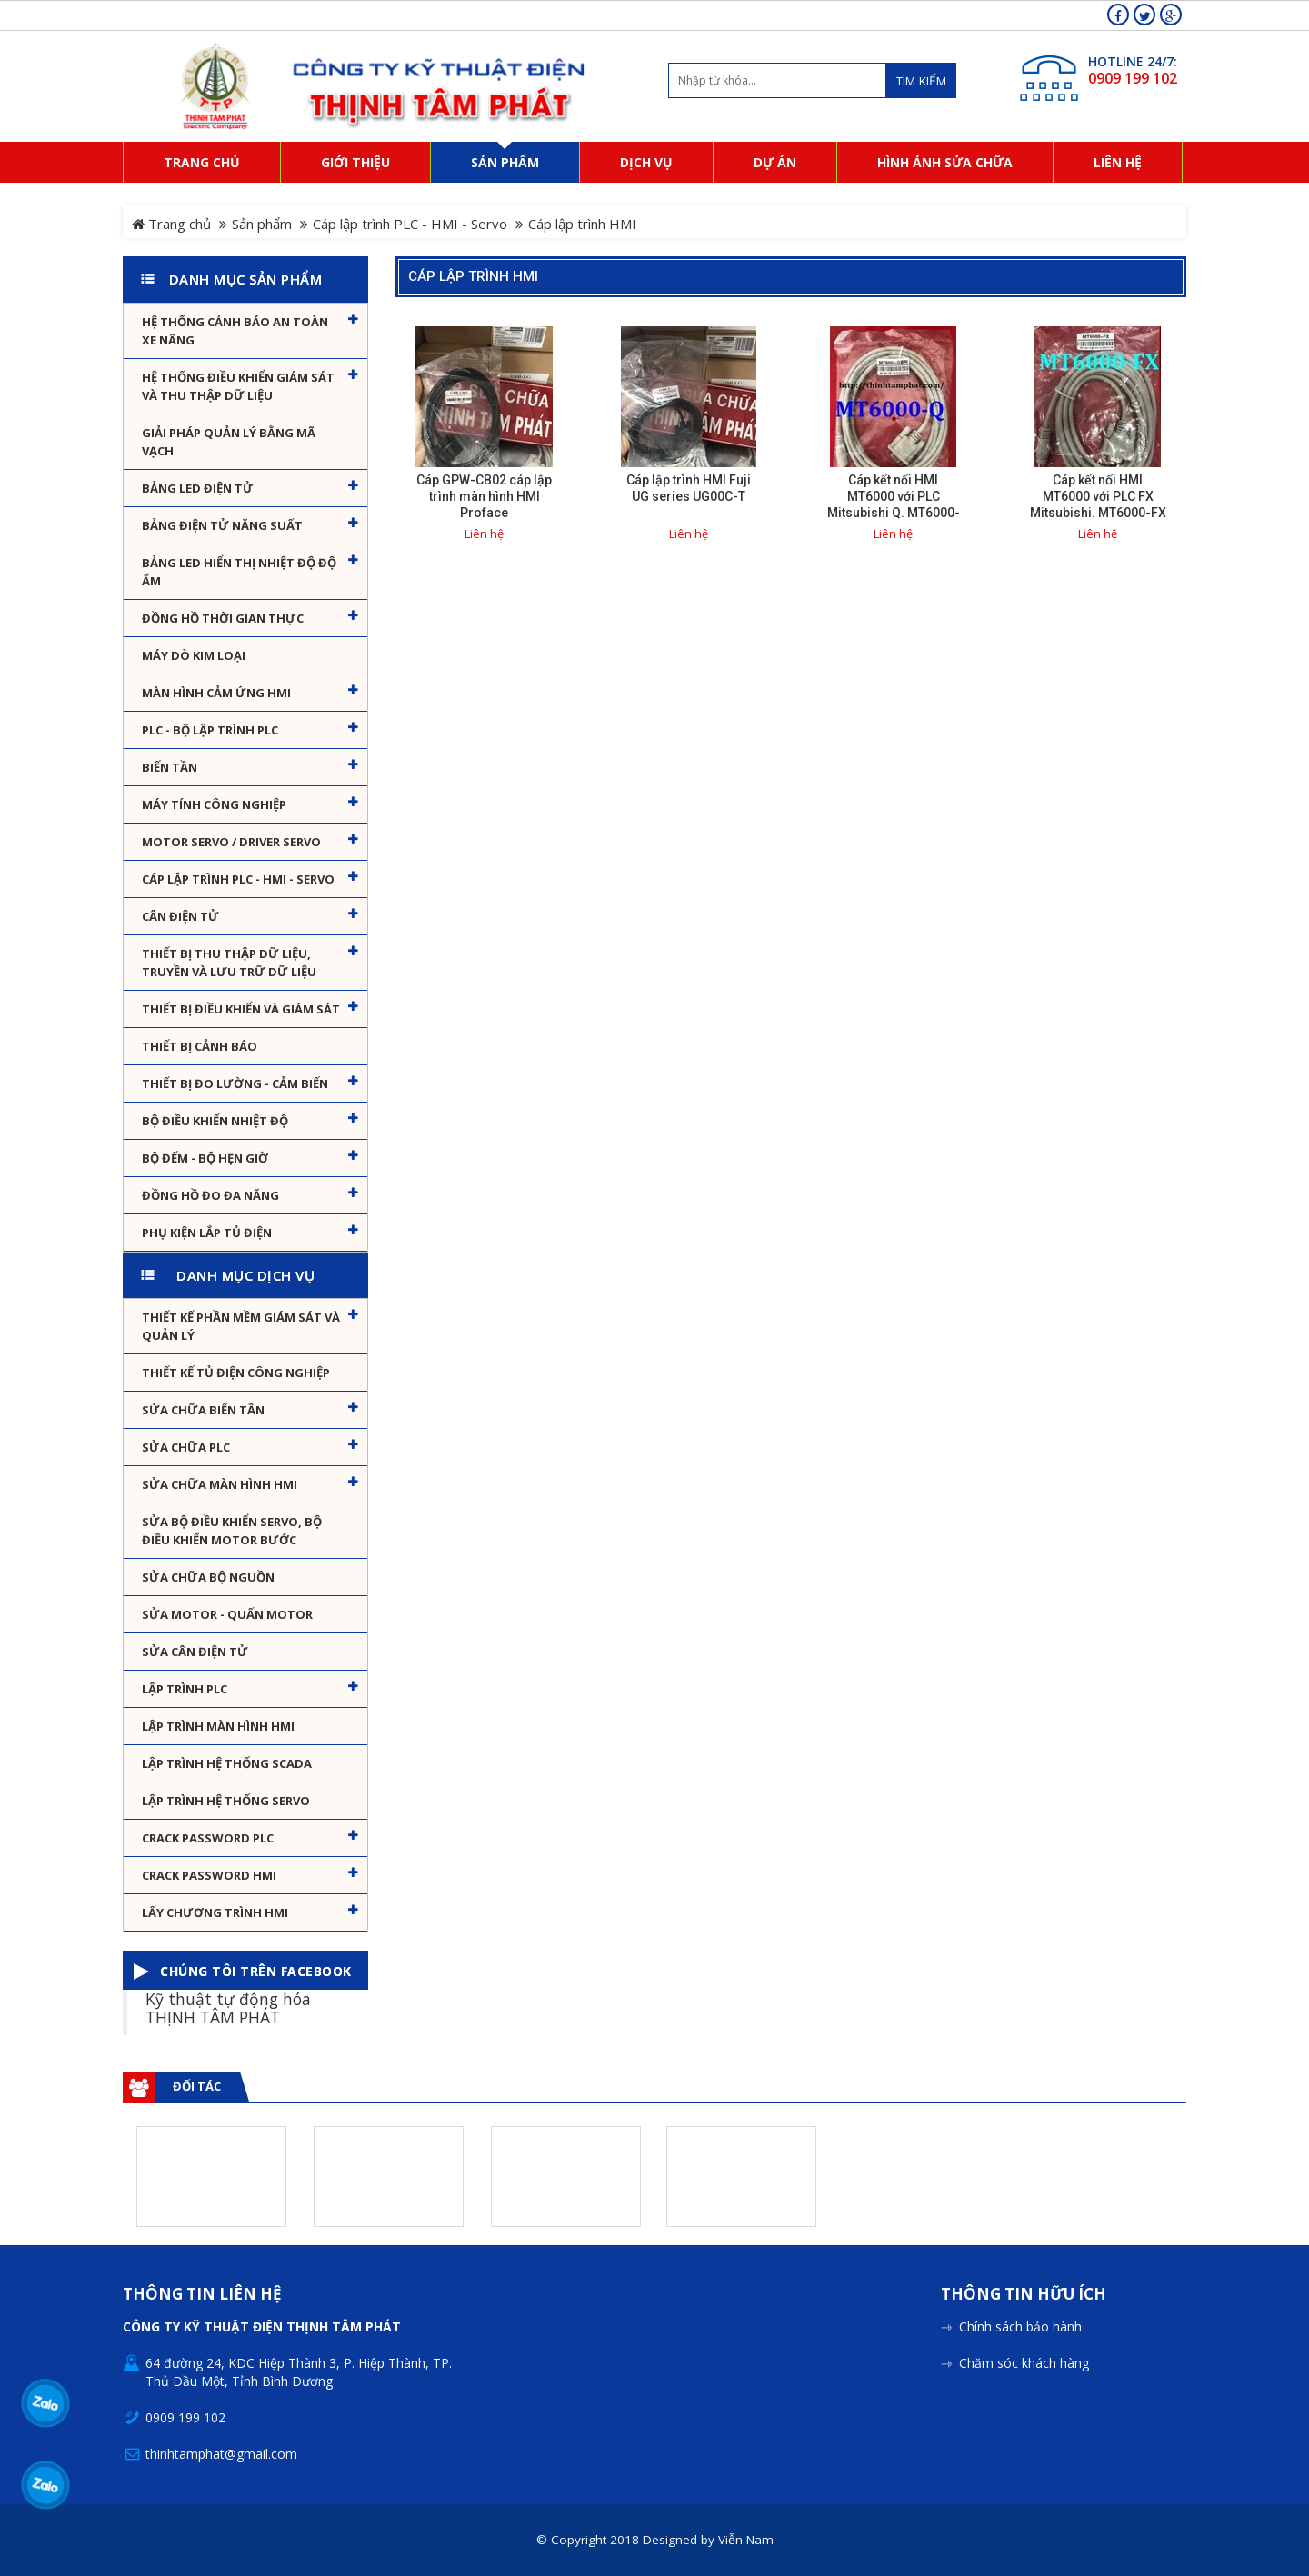 The width and height of the screenshot is (1309, 2576). I want to click on Đồng hồ đo đa năng, so click(210, 1195).